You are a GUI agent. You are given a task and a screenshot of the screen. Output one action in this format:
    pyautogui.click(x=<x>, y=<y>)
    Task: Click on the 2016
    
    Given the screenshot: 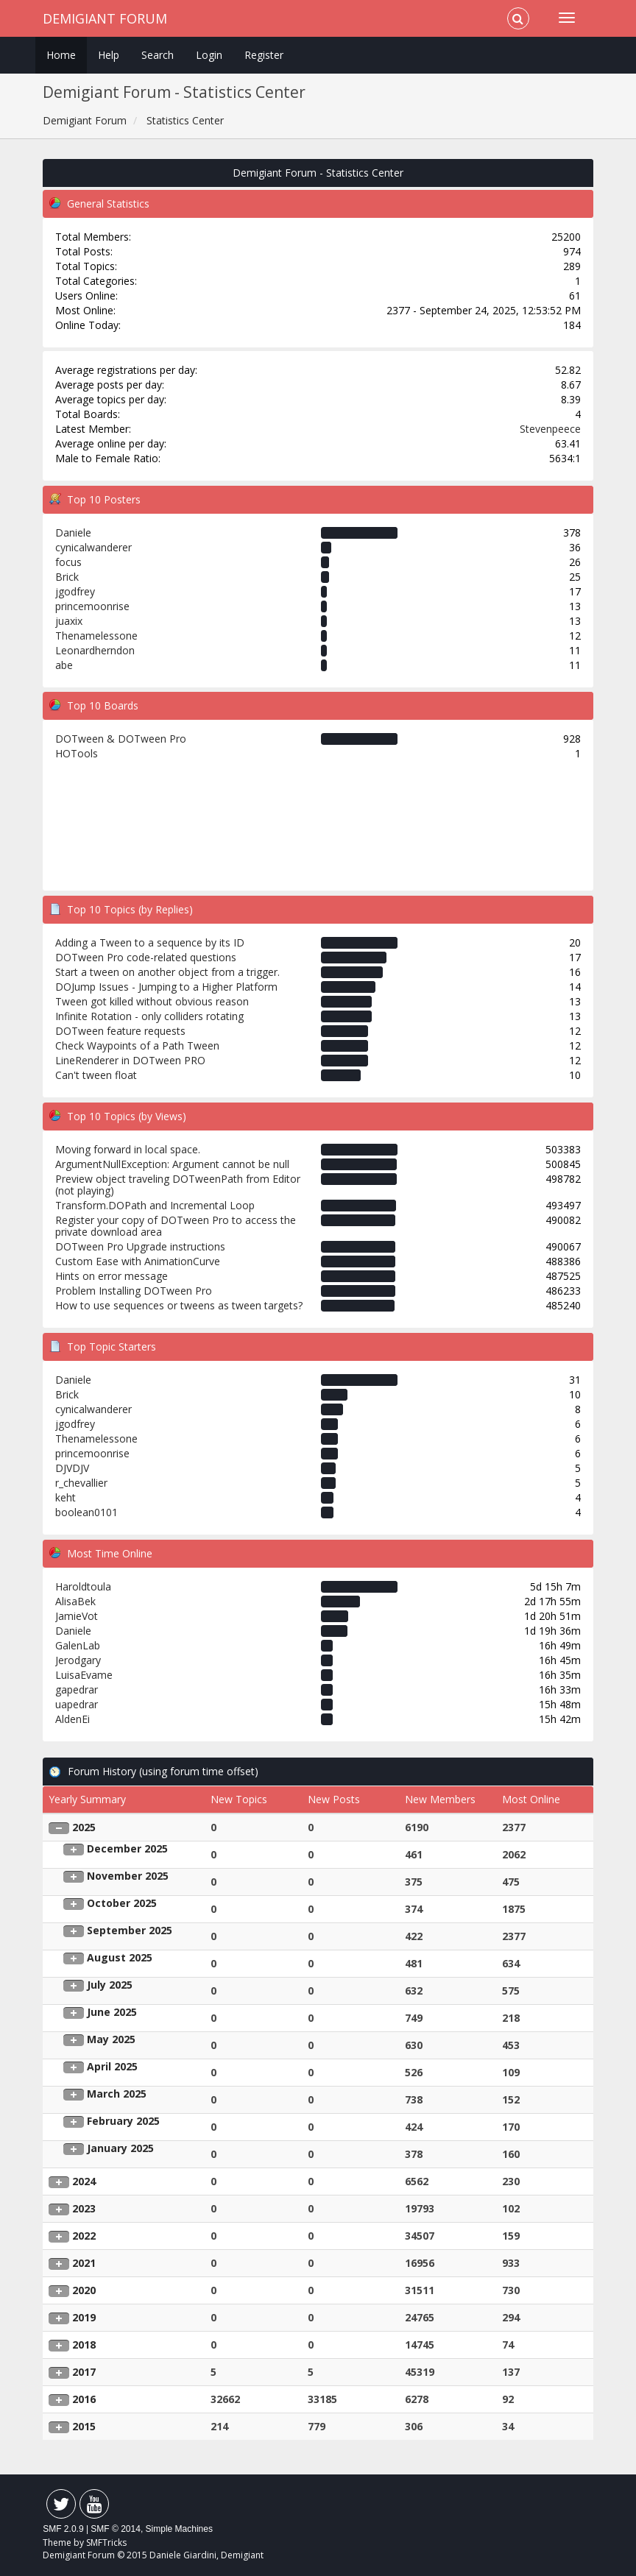 What is the action you would take?
    pyautogui.click(x=84, y=2399)
    